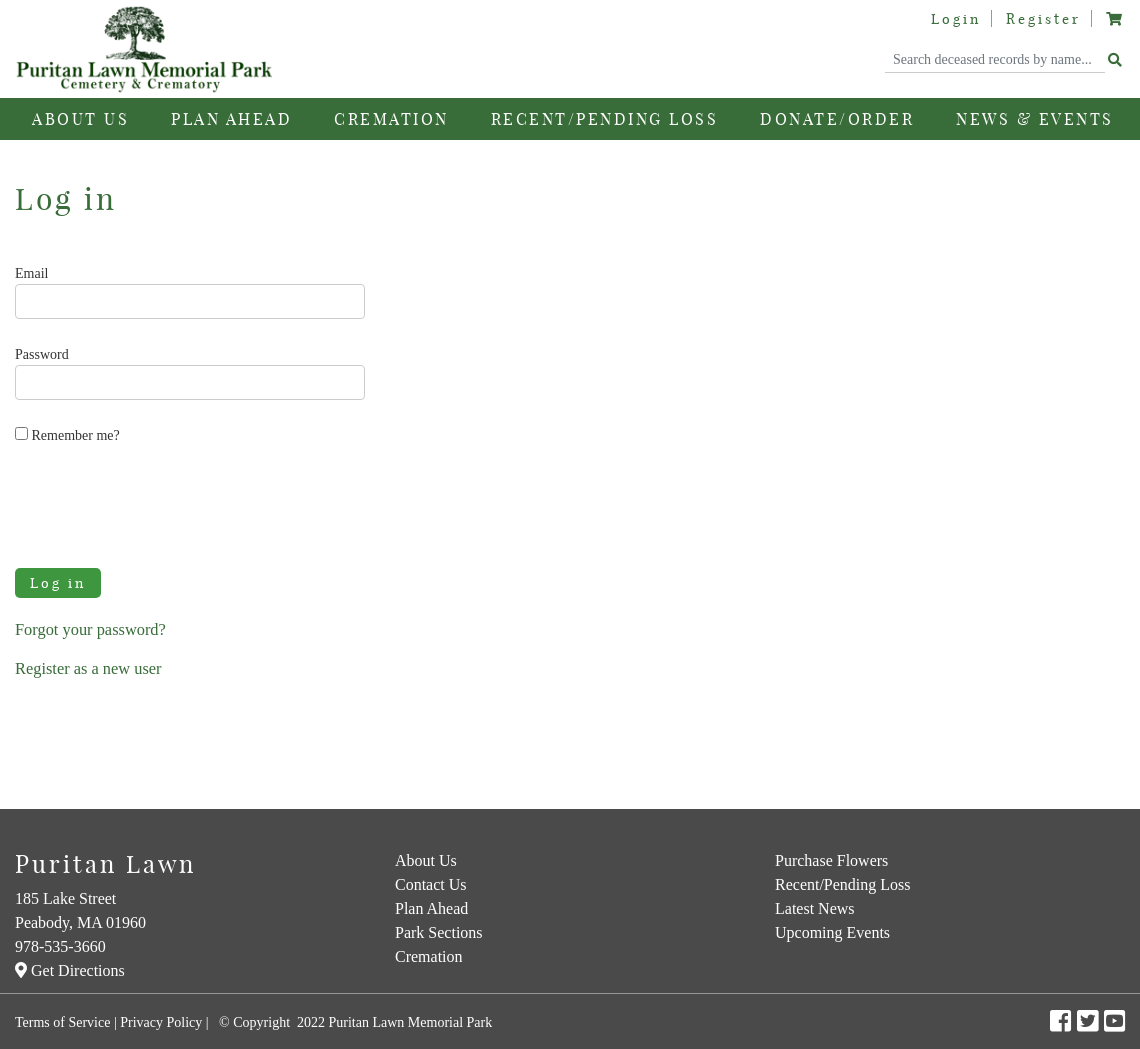  I want to click on Plan Ahead [button], so click(231, 119).